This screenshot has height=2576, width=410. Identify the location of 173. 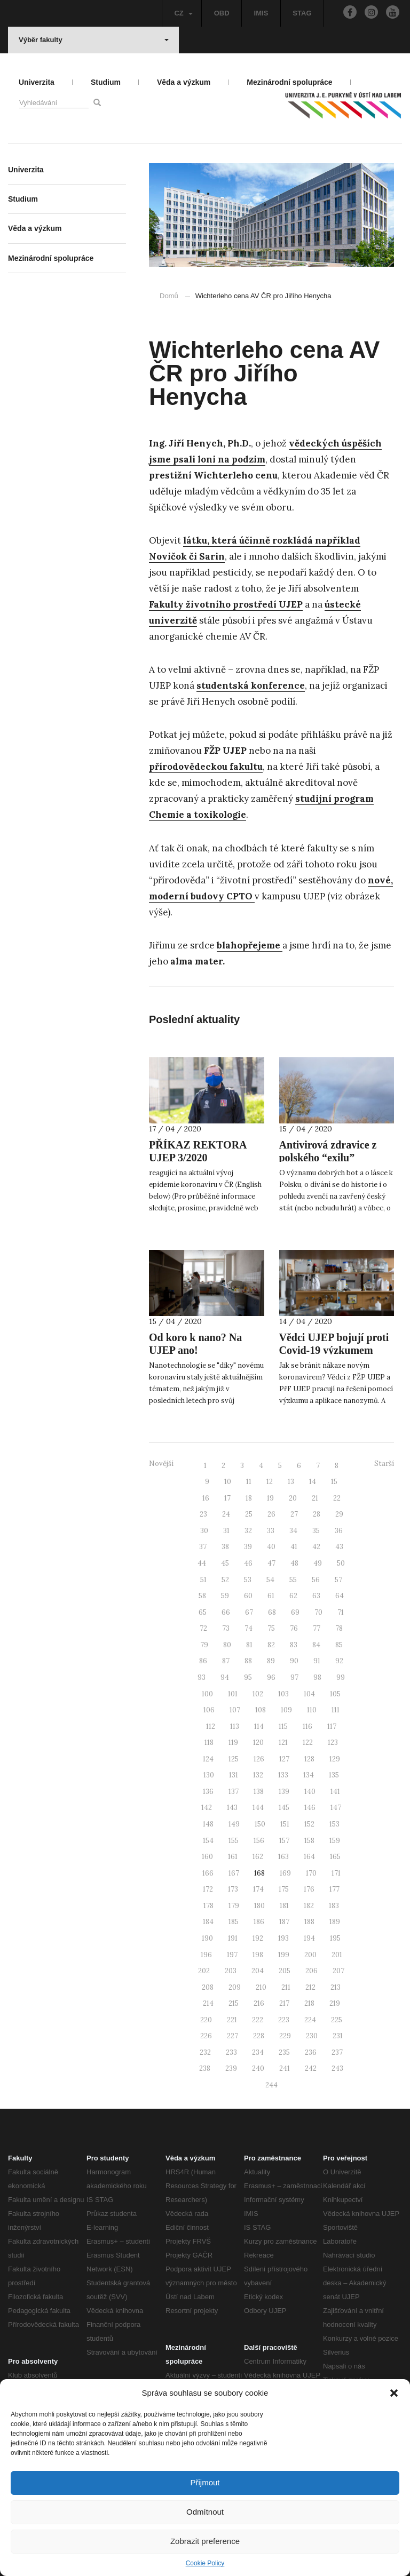
(233, 1889).